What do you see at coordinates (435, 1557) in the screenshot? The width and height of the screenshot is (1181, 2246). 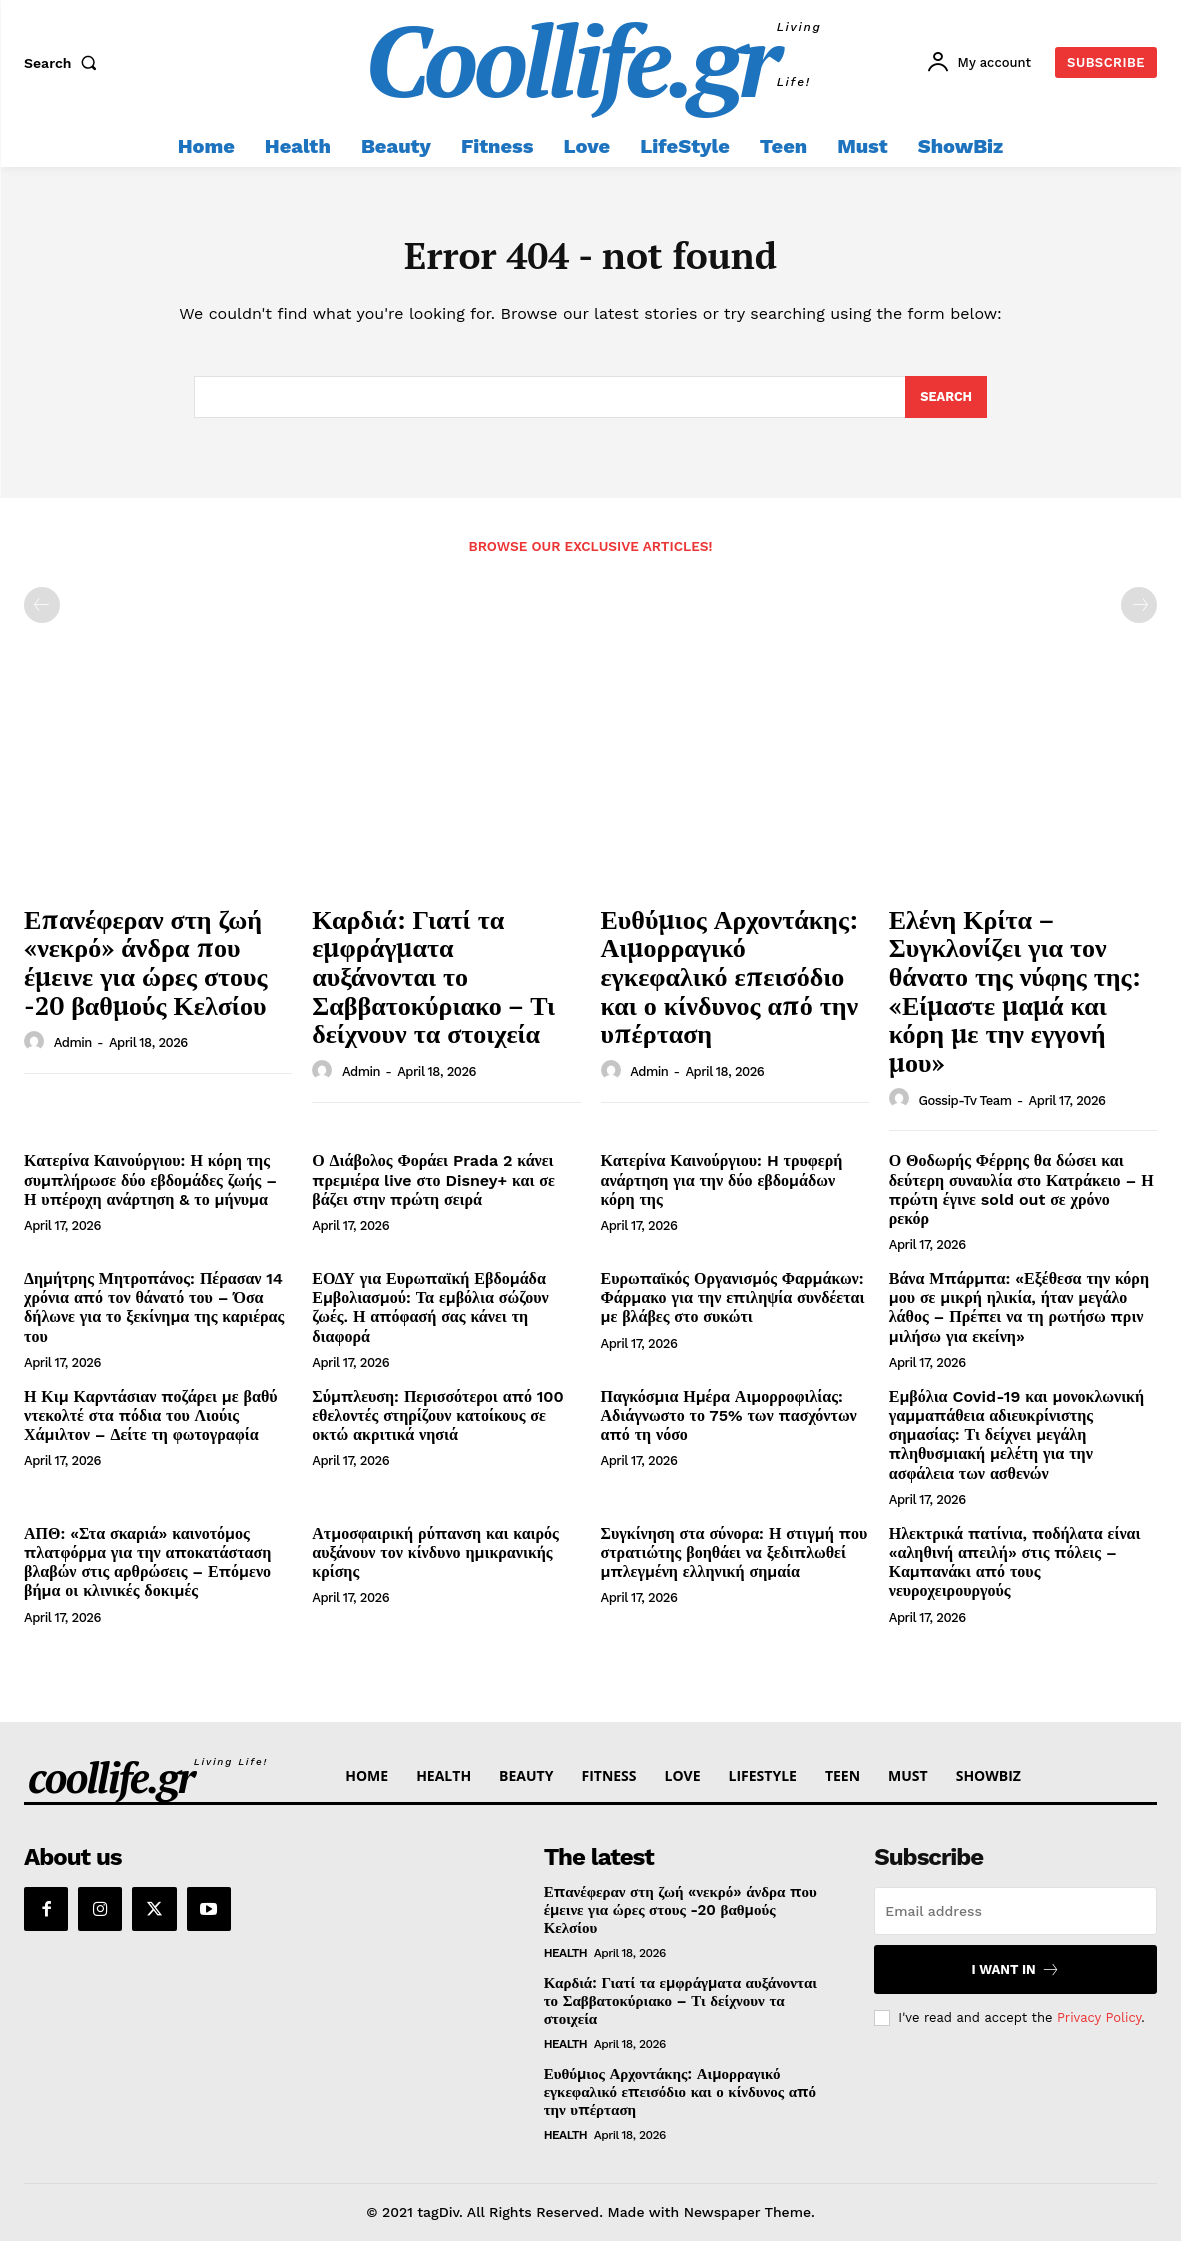 I see `Ατμοσφαιρική ρύπανση και καιρός αυξάνουν τον κίνδυνο ημικρανικής κρίσης` at bounding box center [435, 1557].